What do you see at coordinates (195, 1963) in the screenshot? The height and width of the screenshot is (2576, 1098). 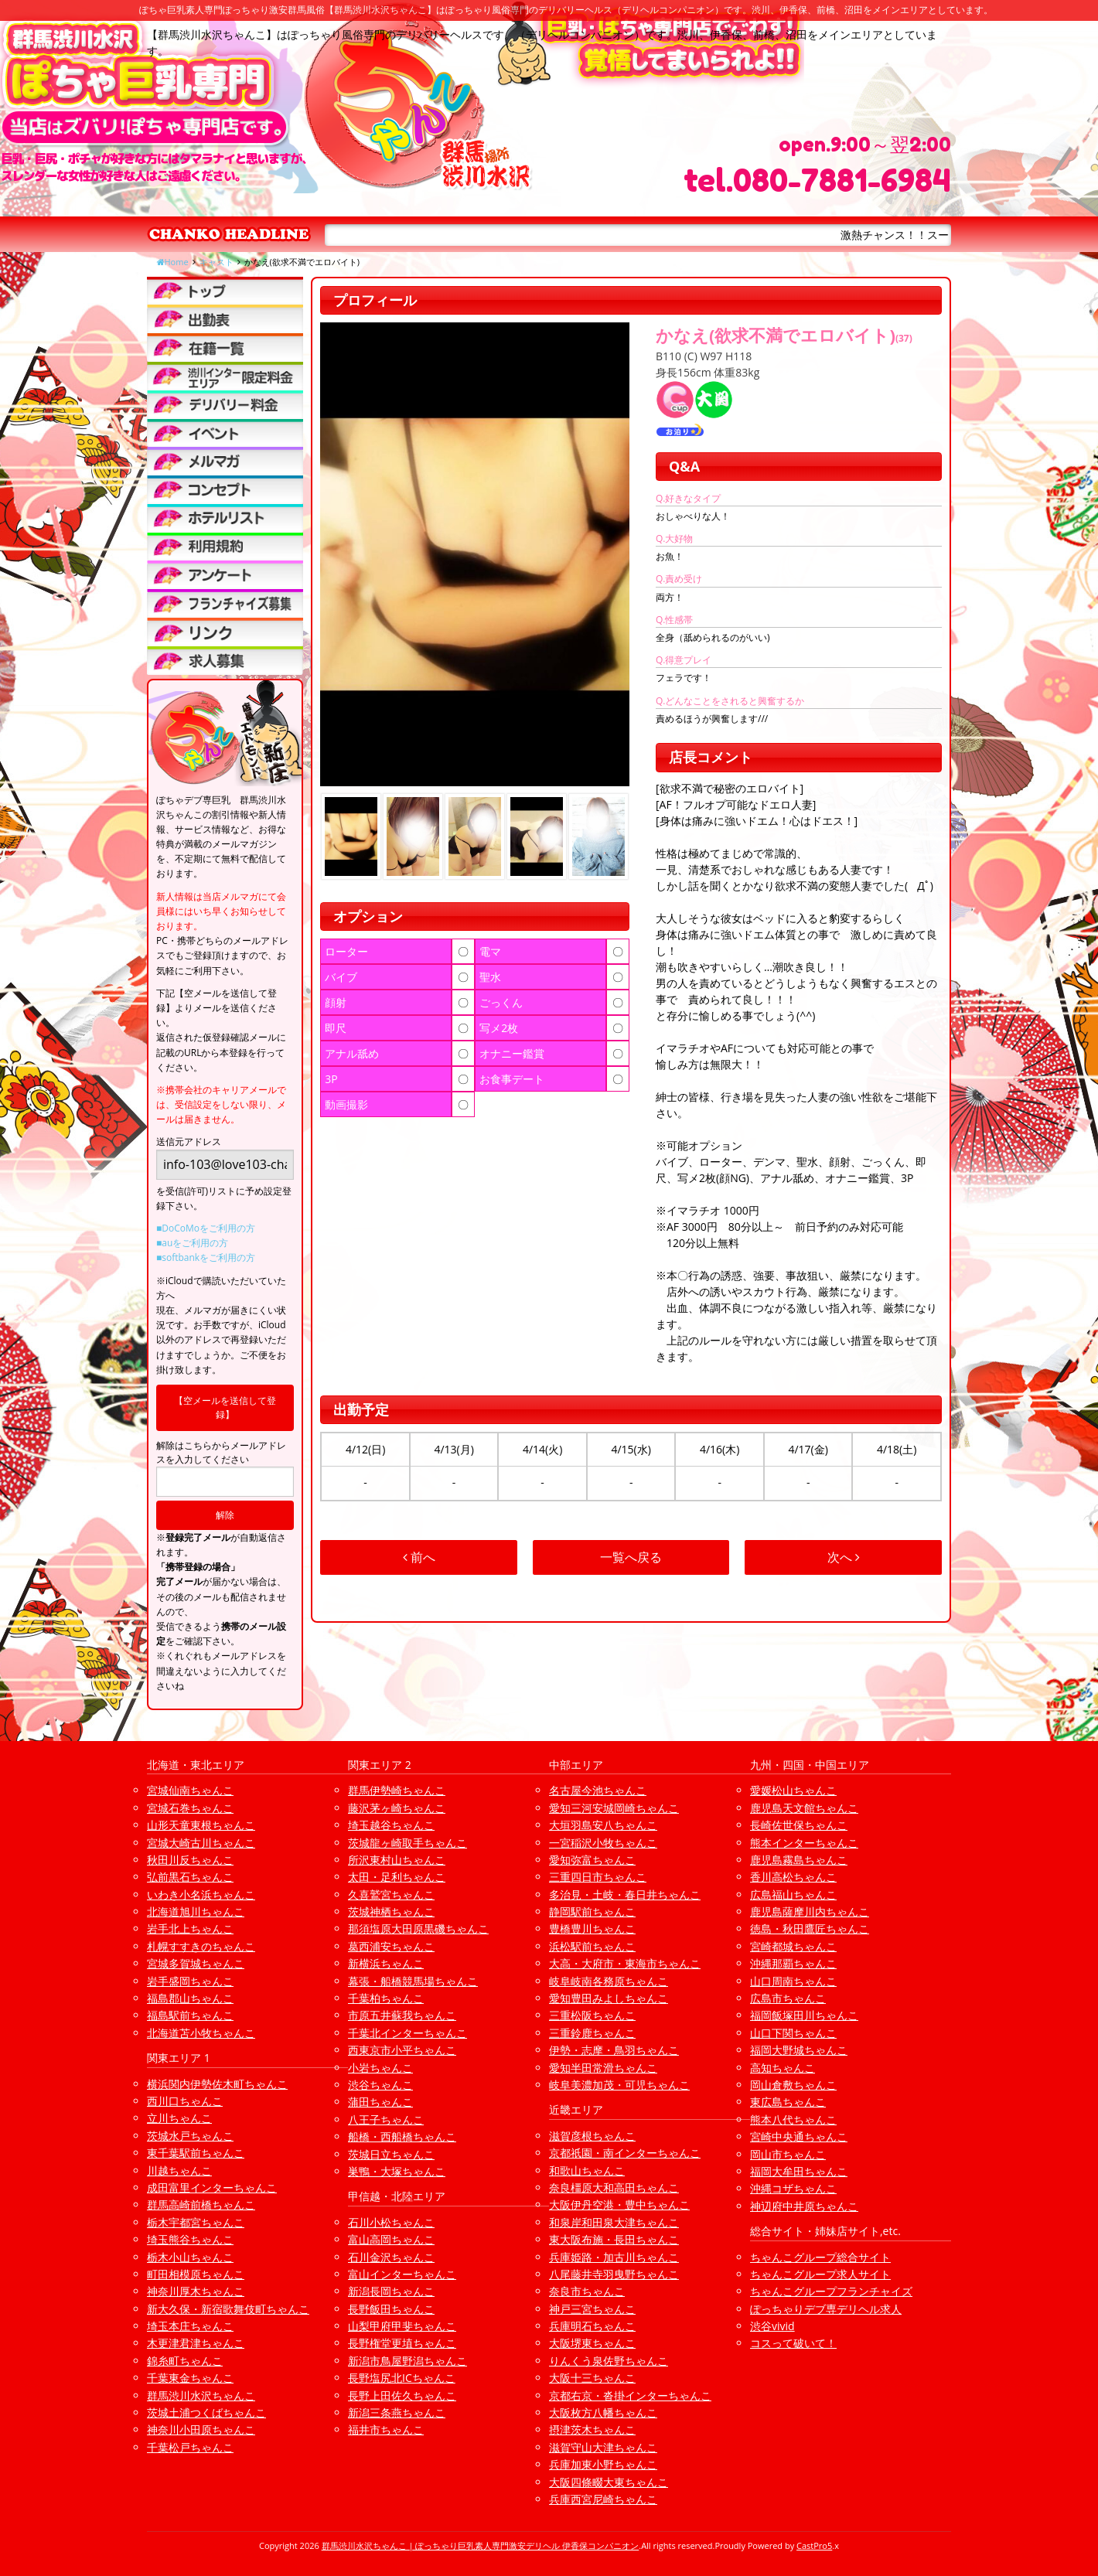 I see `宮城多賀城ちゃんこ` at bounding box center [195, 1963].